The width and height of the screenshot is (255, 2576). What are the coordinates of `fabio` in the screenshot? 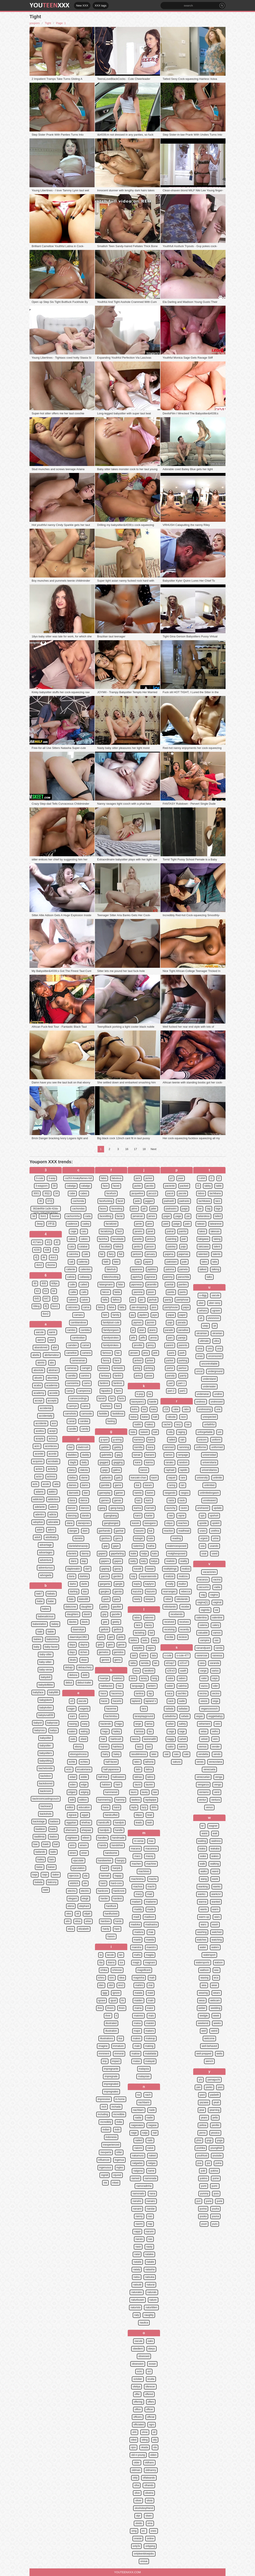 It's located at (103, 1178).